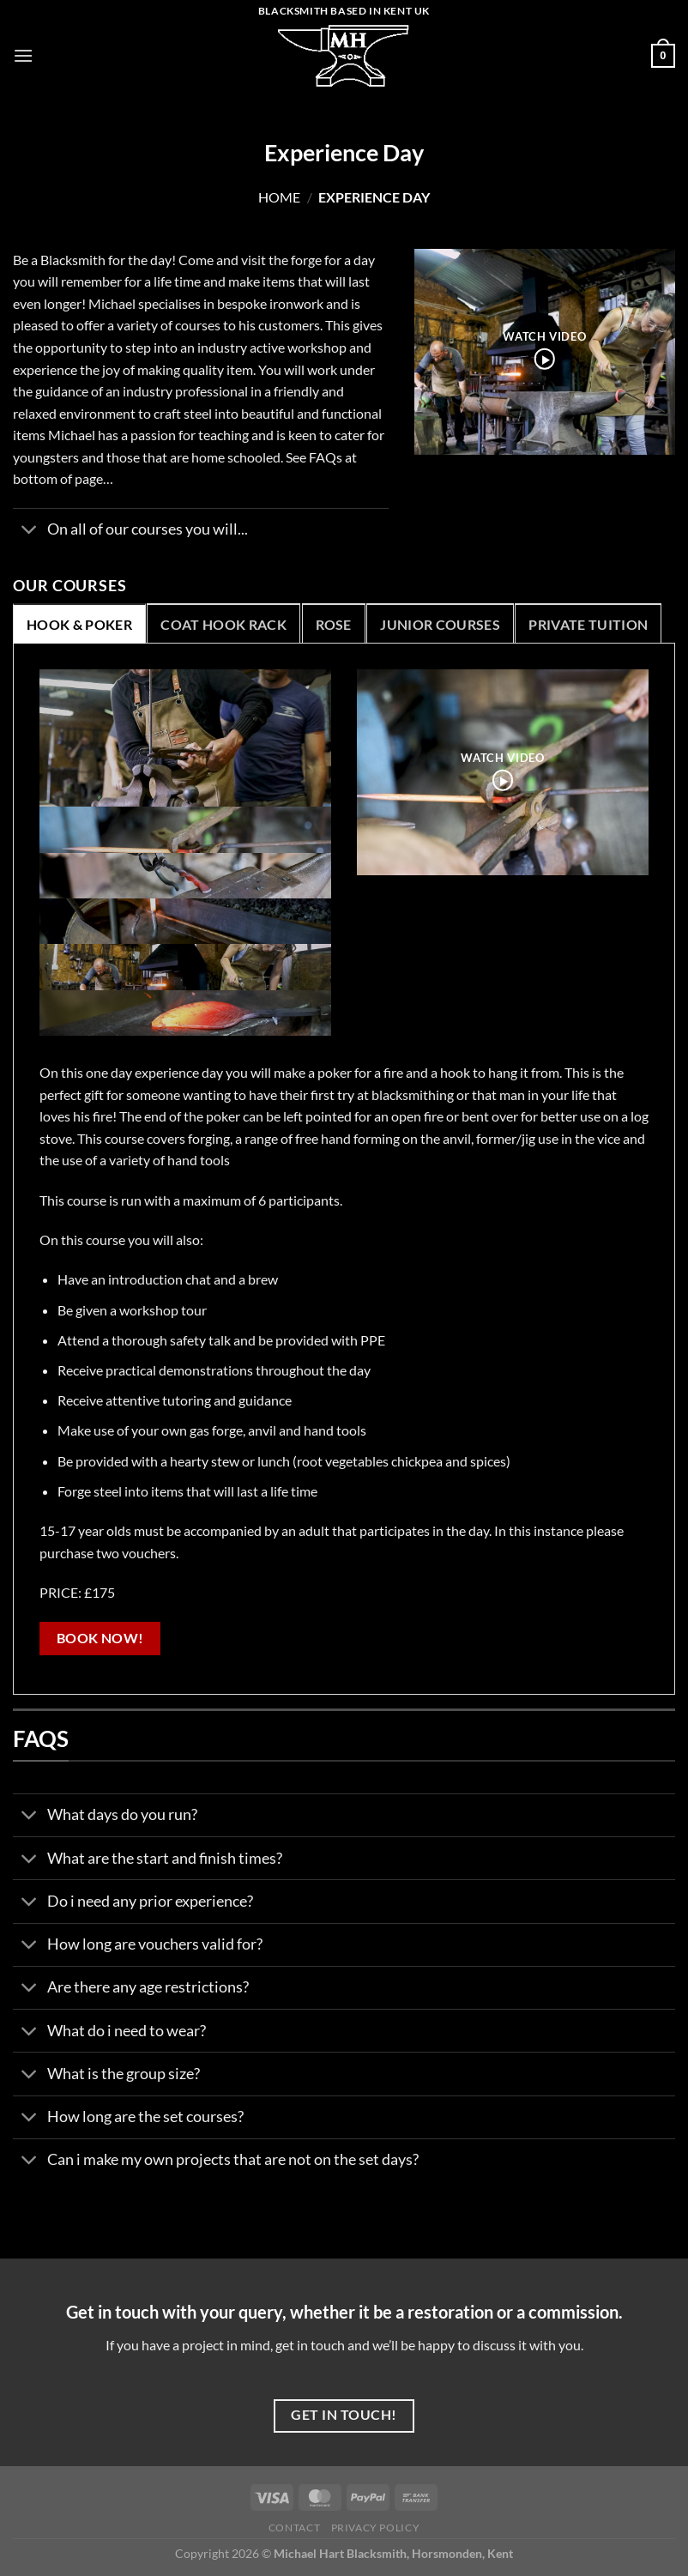 The width and height of the screenshot is (688, 2576). What do you see at coordinates (23, 55) in the screenshot?
I see `[Menu]` at bounding box center [23, 55].